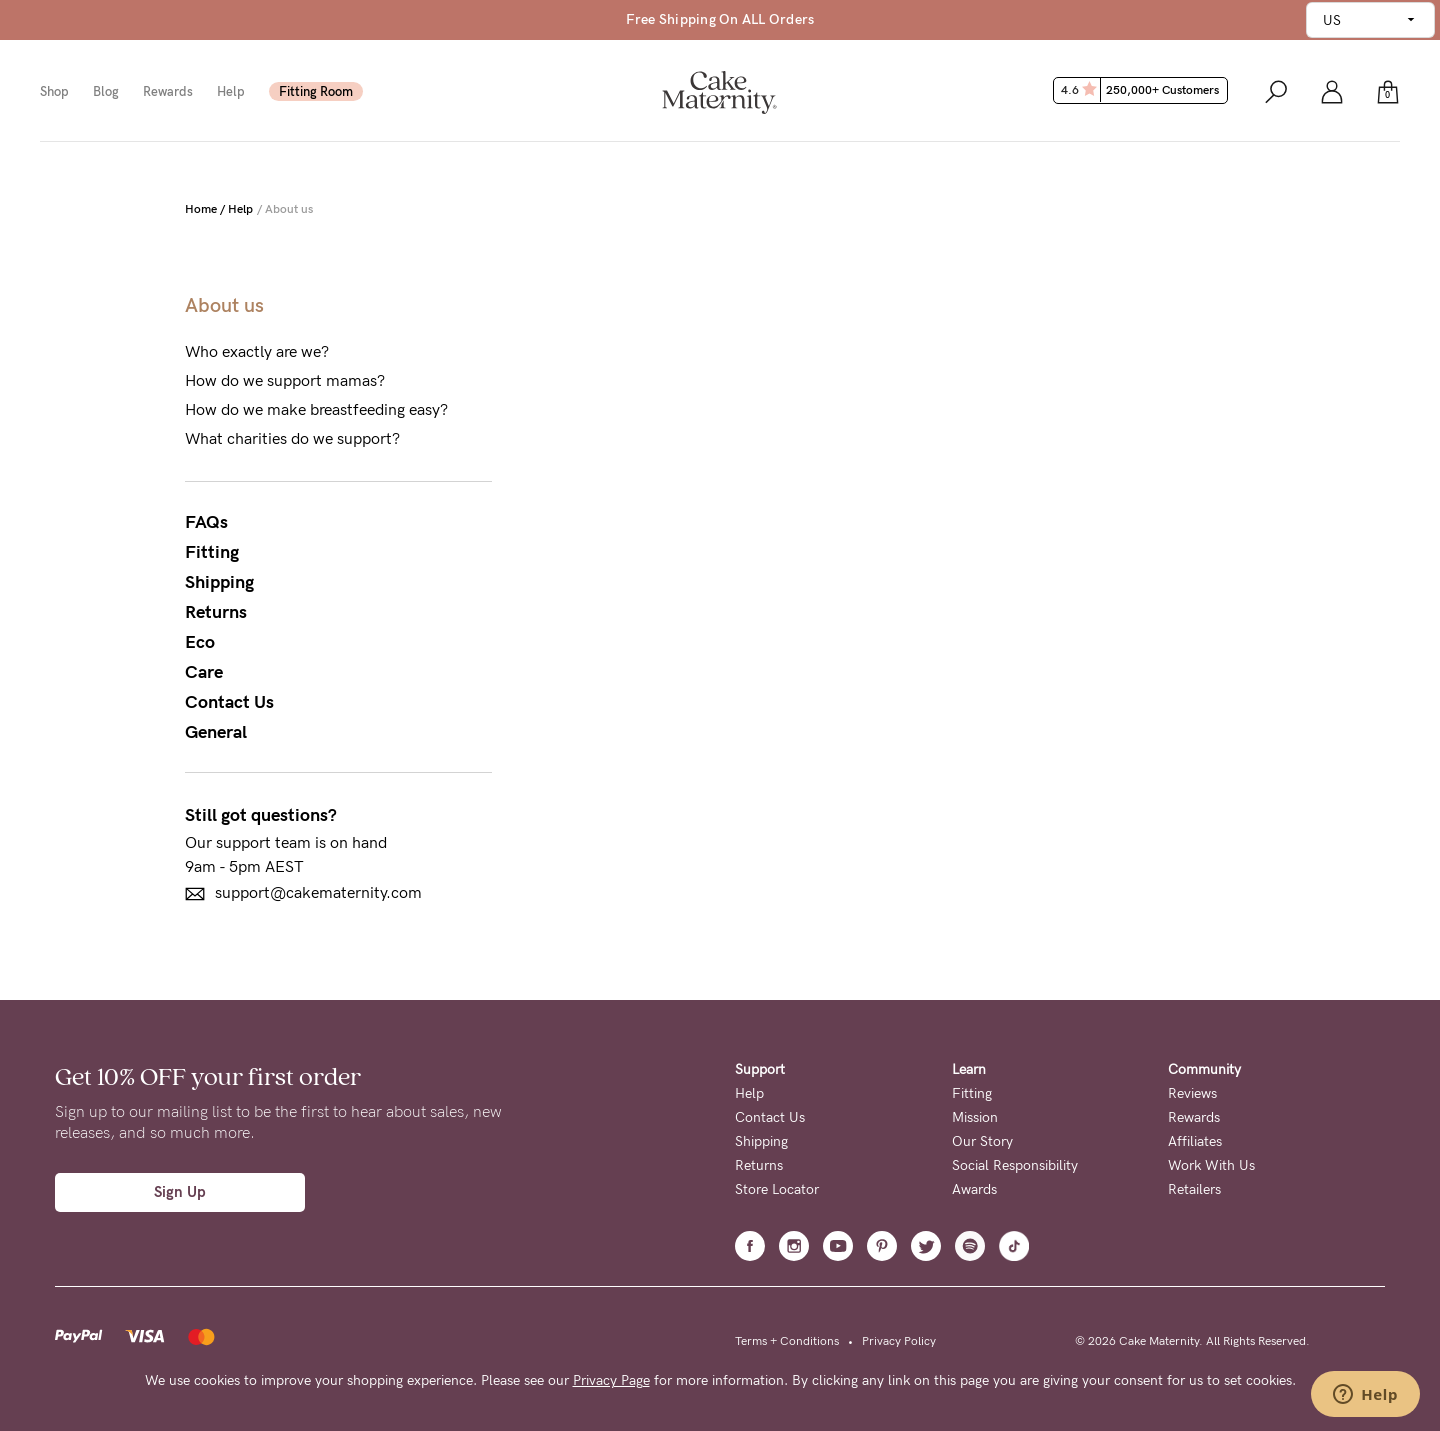 The height and width of the screenshot is (1431, 1440). What do you see at coordinates (201, 209) in the screenshot?
I see `Home` at bounding box center [201, 209].